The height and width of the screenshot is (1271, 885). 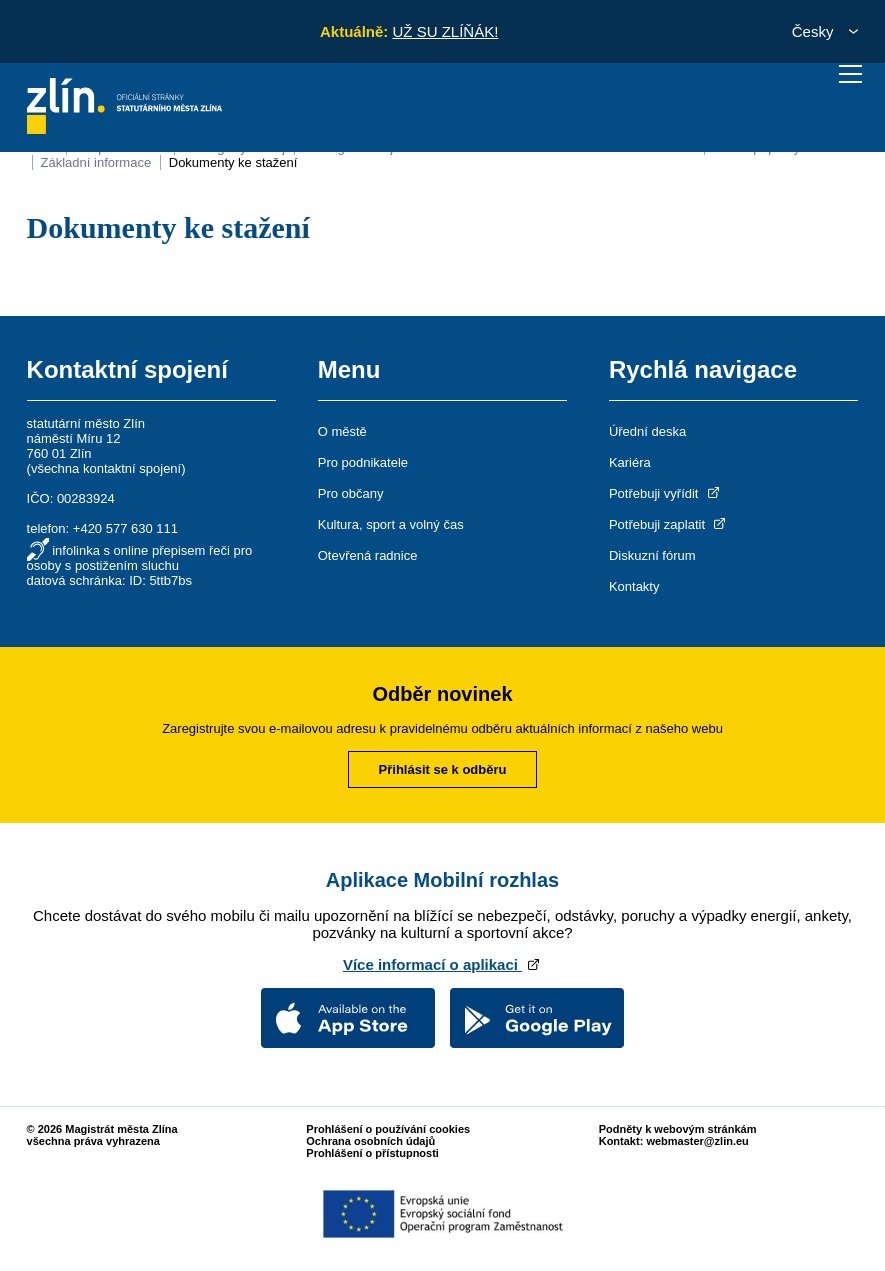 I want to click on Základní informace, so click(x=96, y=162).